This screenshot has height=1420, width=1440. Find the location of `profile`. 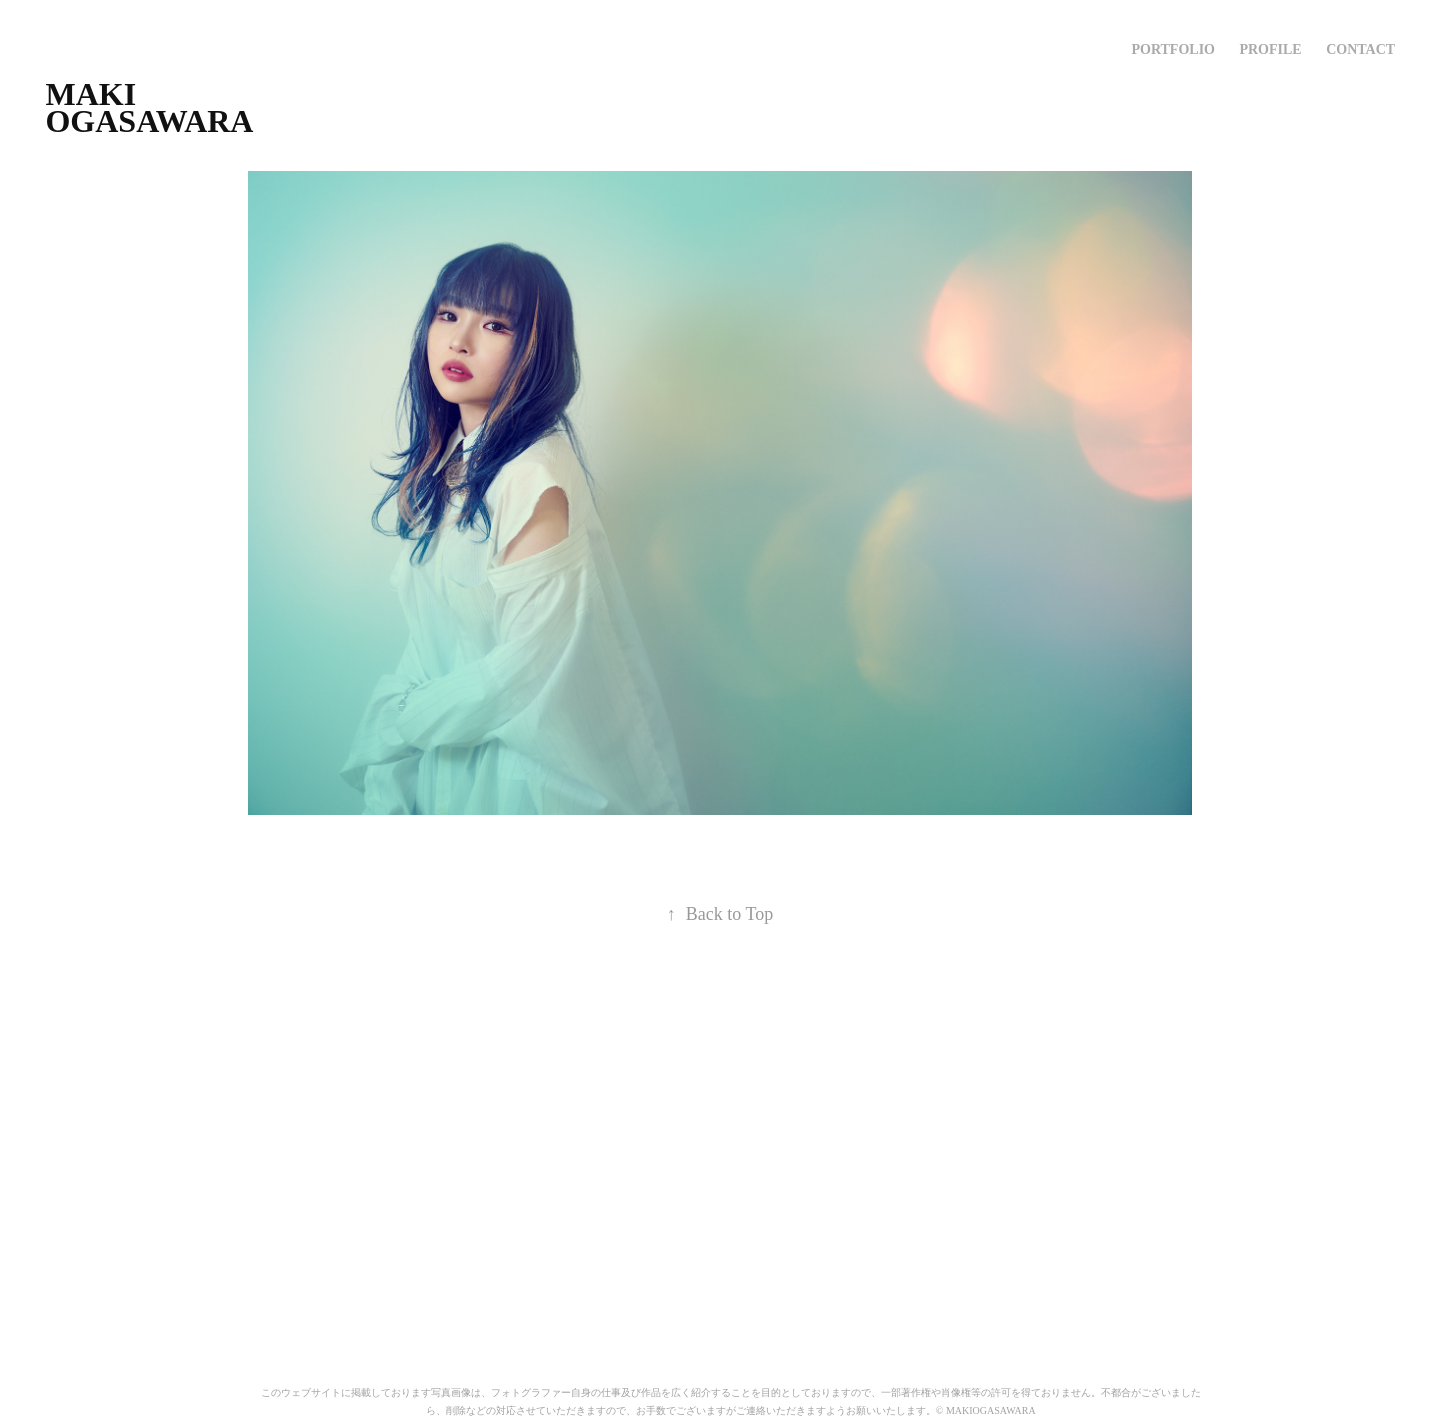

profile is located at coordinates (1270, 49).